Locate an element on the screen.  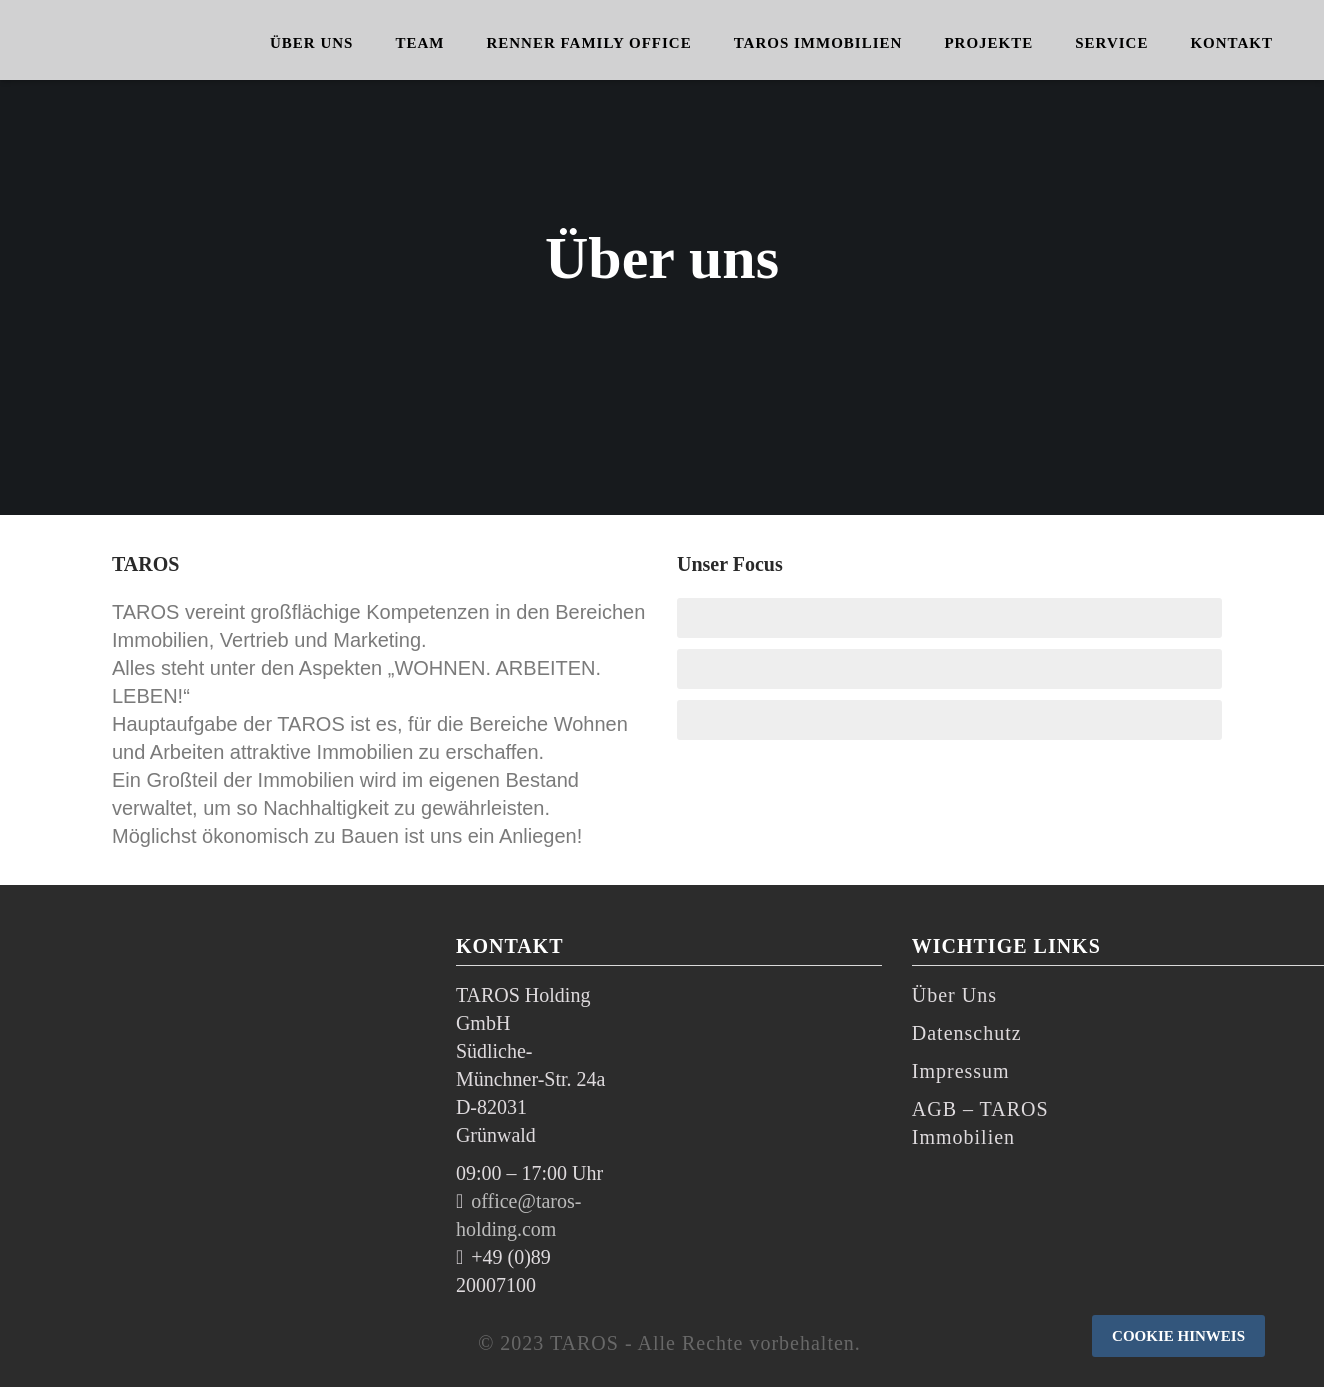
Datenschutz is located at coordinates (967, 1033).